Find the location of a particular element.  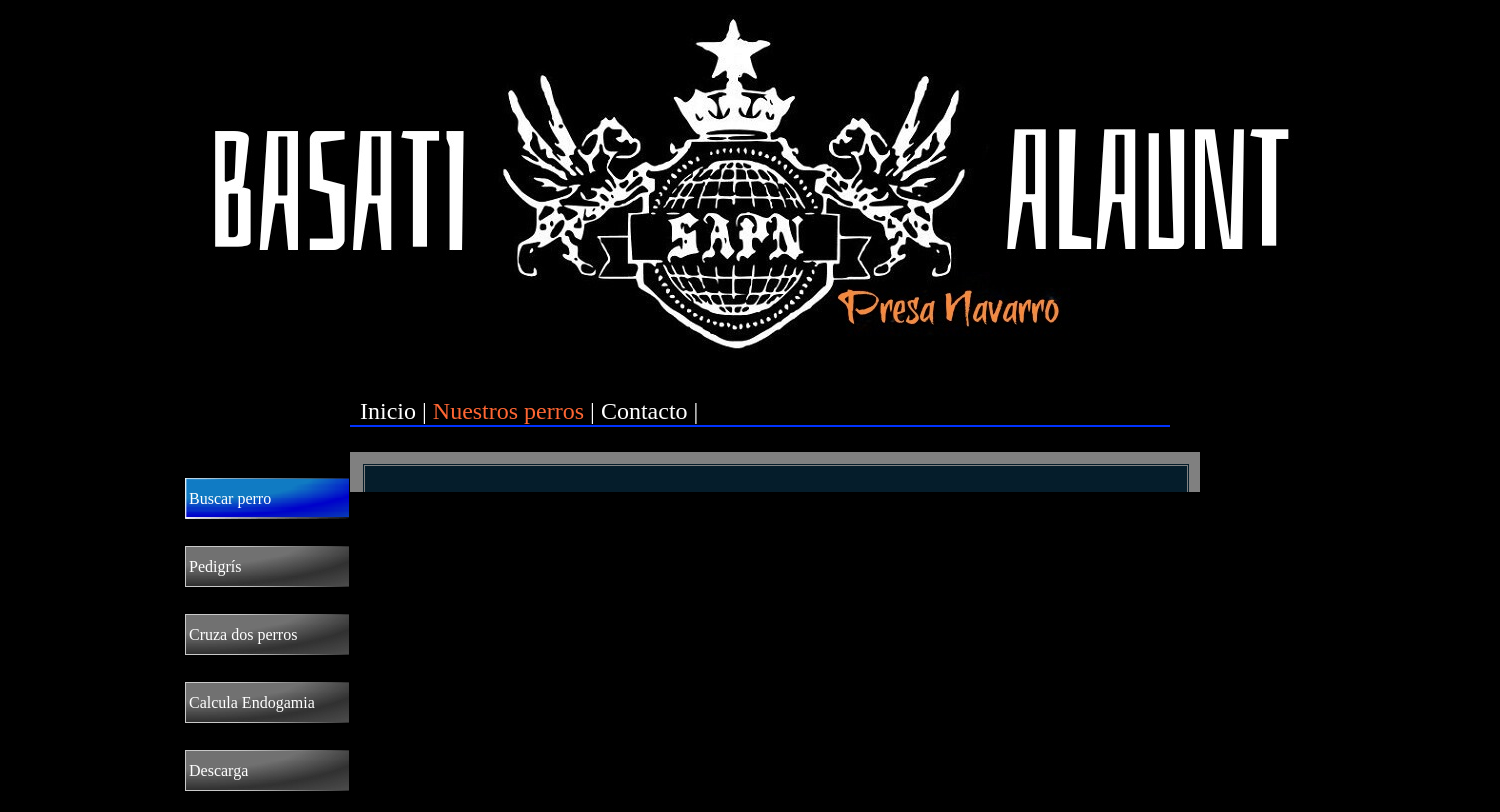

Descarga is located at coordinates (218, 770).